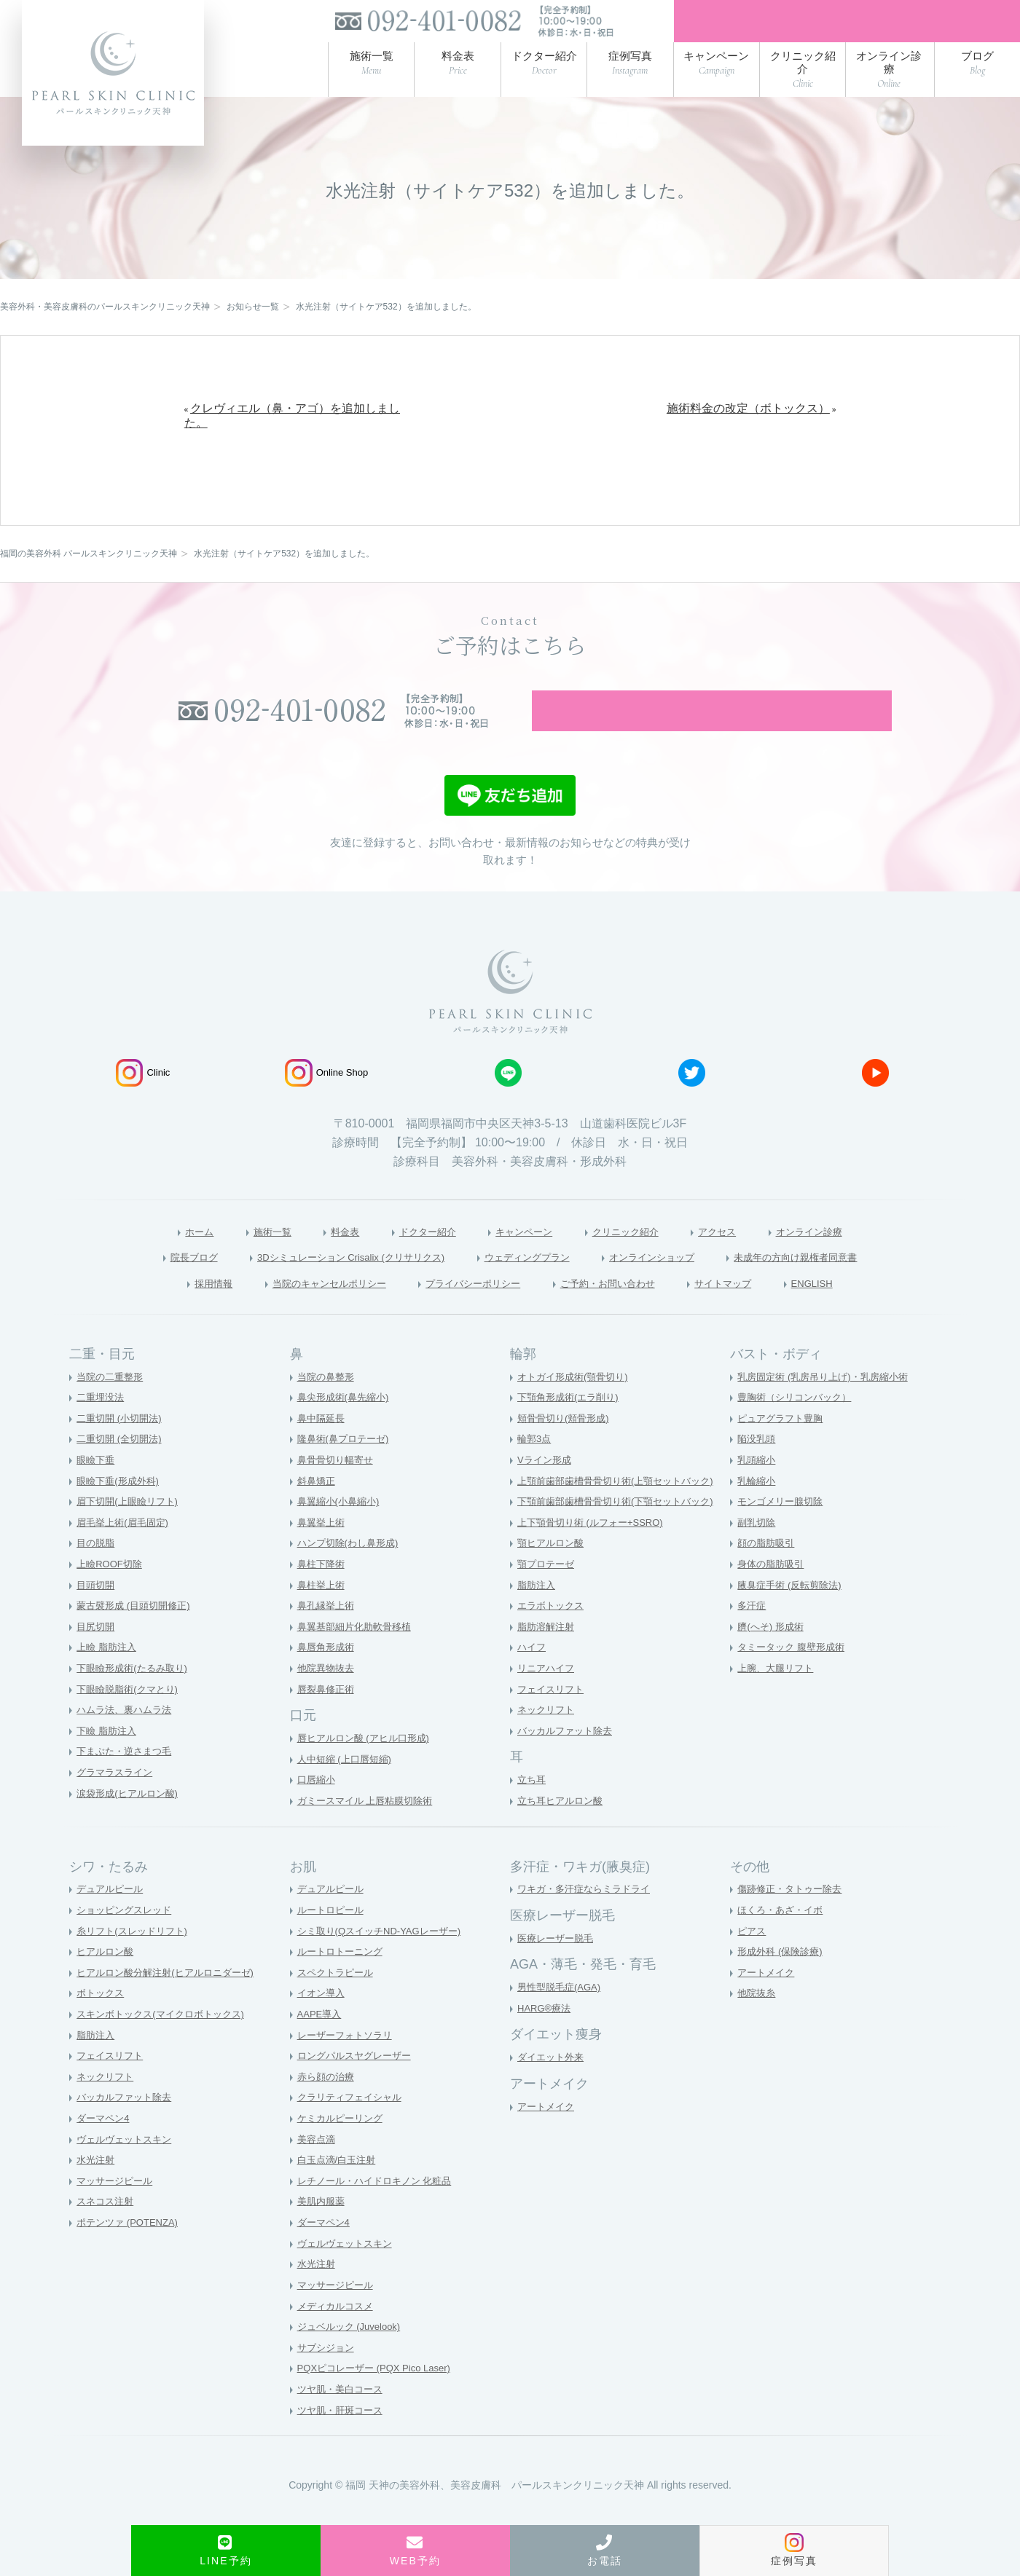 The width and height of the screenshot is (1020, 2576). Describe the element at coordinates (752, 1962) in the screenshot. I see `ピアス` at that location.